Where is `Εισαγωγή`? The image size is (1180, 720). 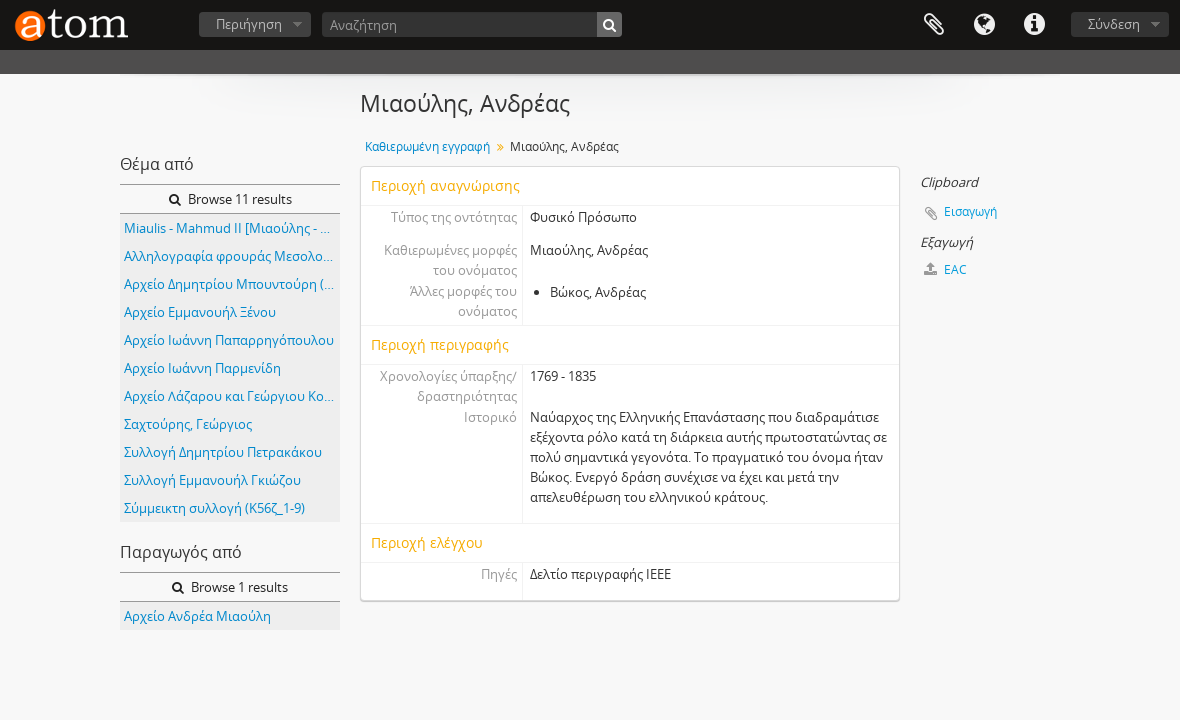
Εισαγωγή is located at coordinates (970, 211).